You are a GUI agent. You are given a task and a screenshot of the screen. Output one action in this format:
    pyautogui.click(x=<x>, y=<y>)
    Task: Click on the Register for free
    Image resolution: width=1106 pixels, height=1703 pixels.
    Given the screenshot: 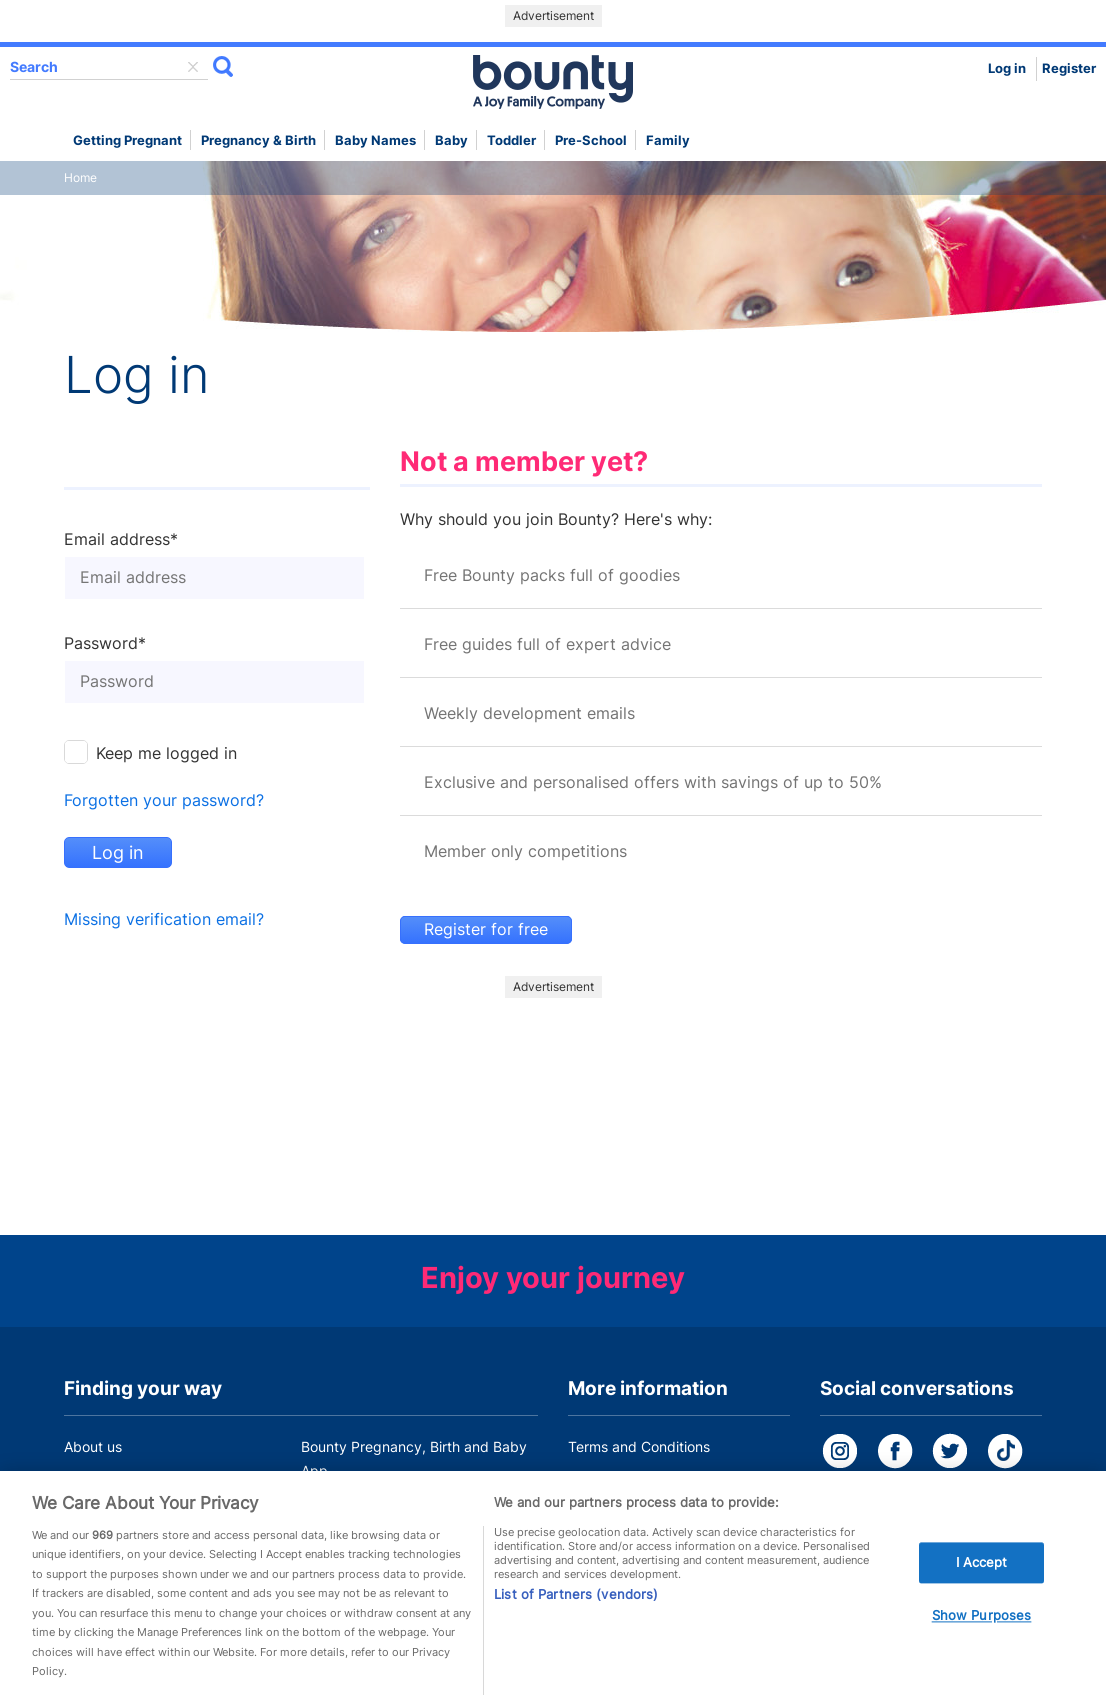 What is the action you would take?
    pyautogui.click(x=486, y=929)
    